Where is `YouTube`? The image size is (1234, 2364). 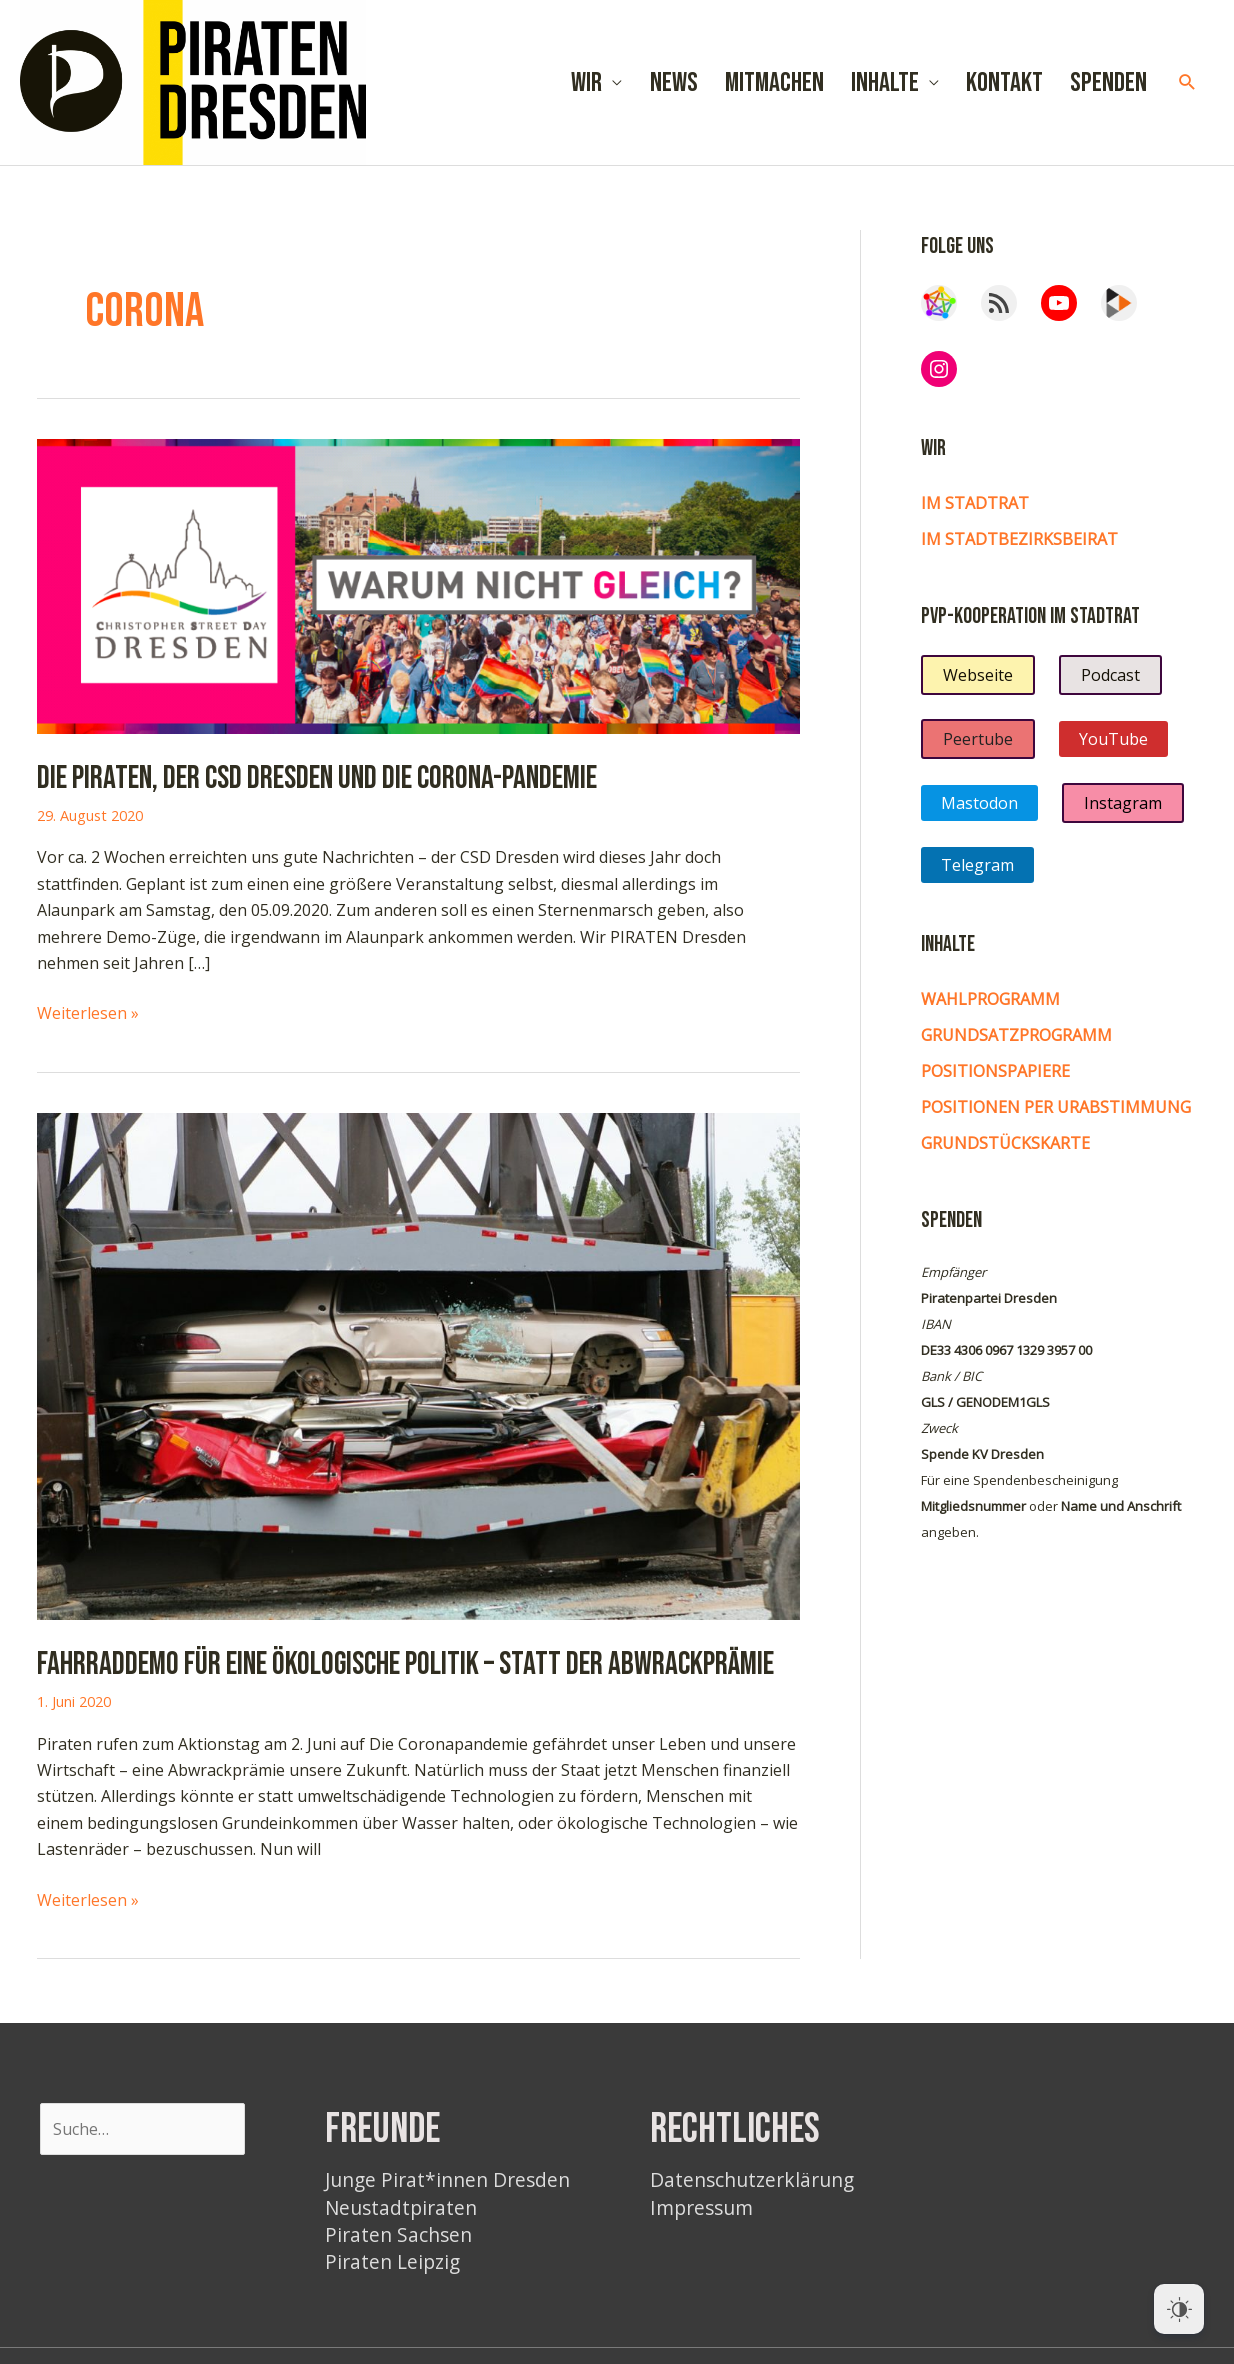
YouTube is located at coordinates (1113, 739).